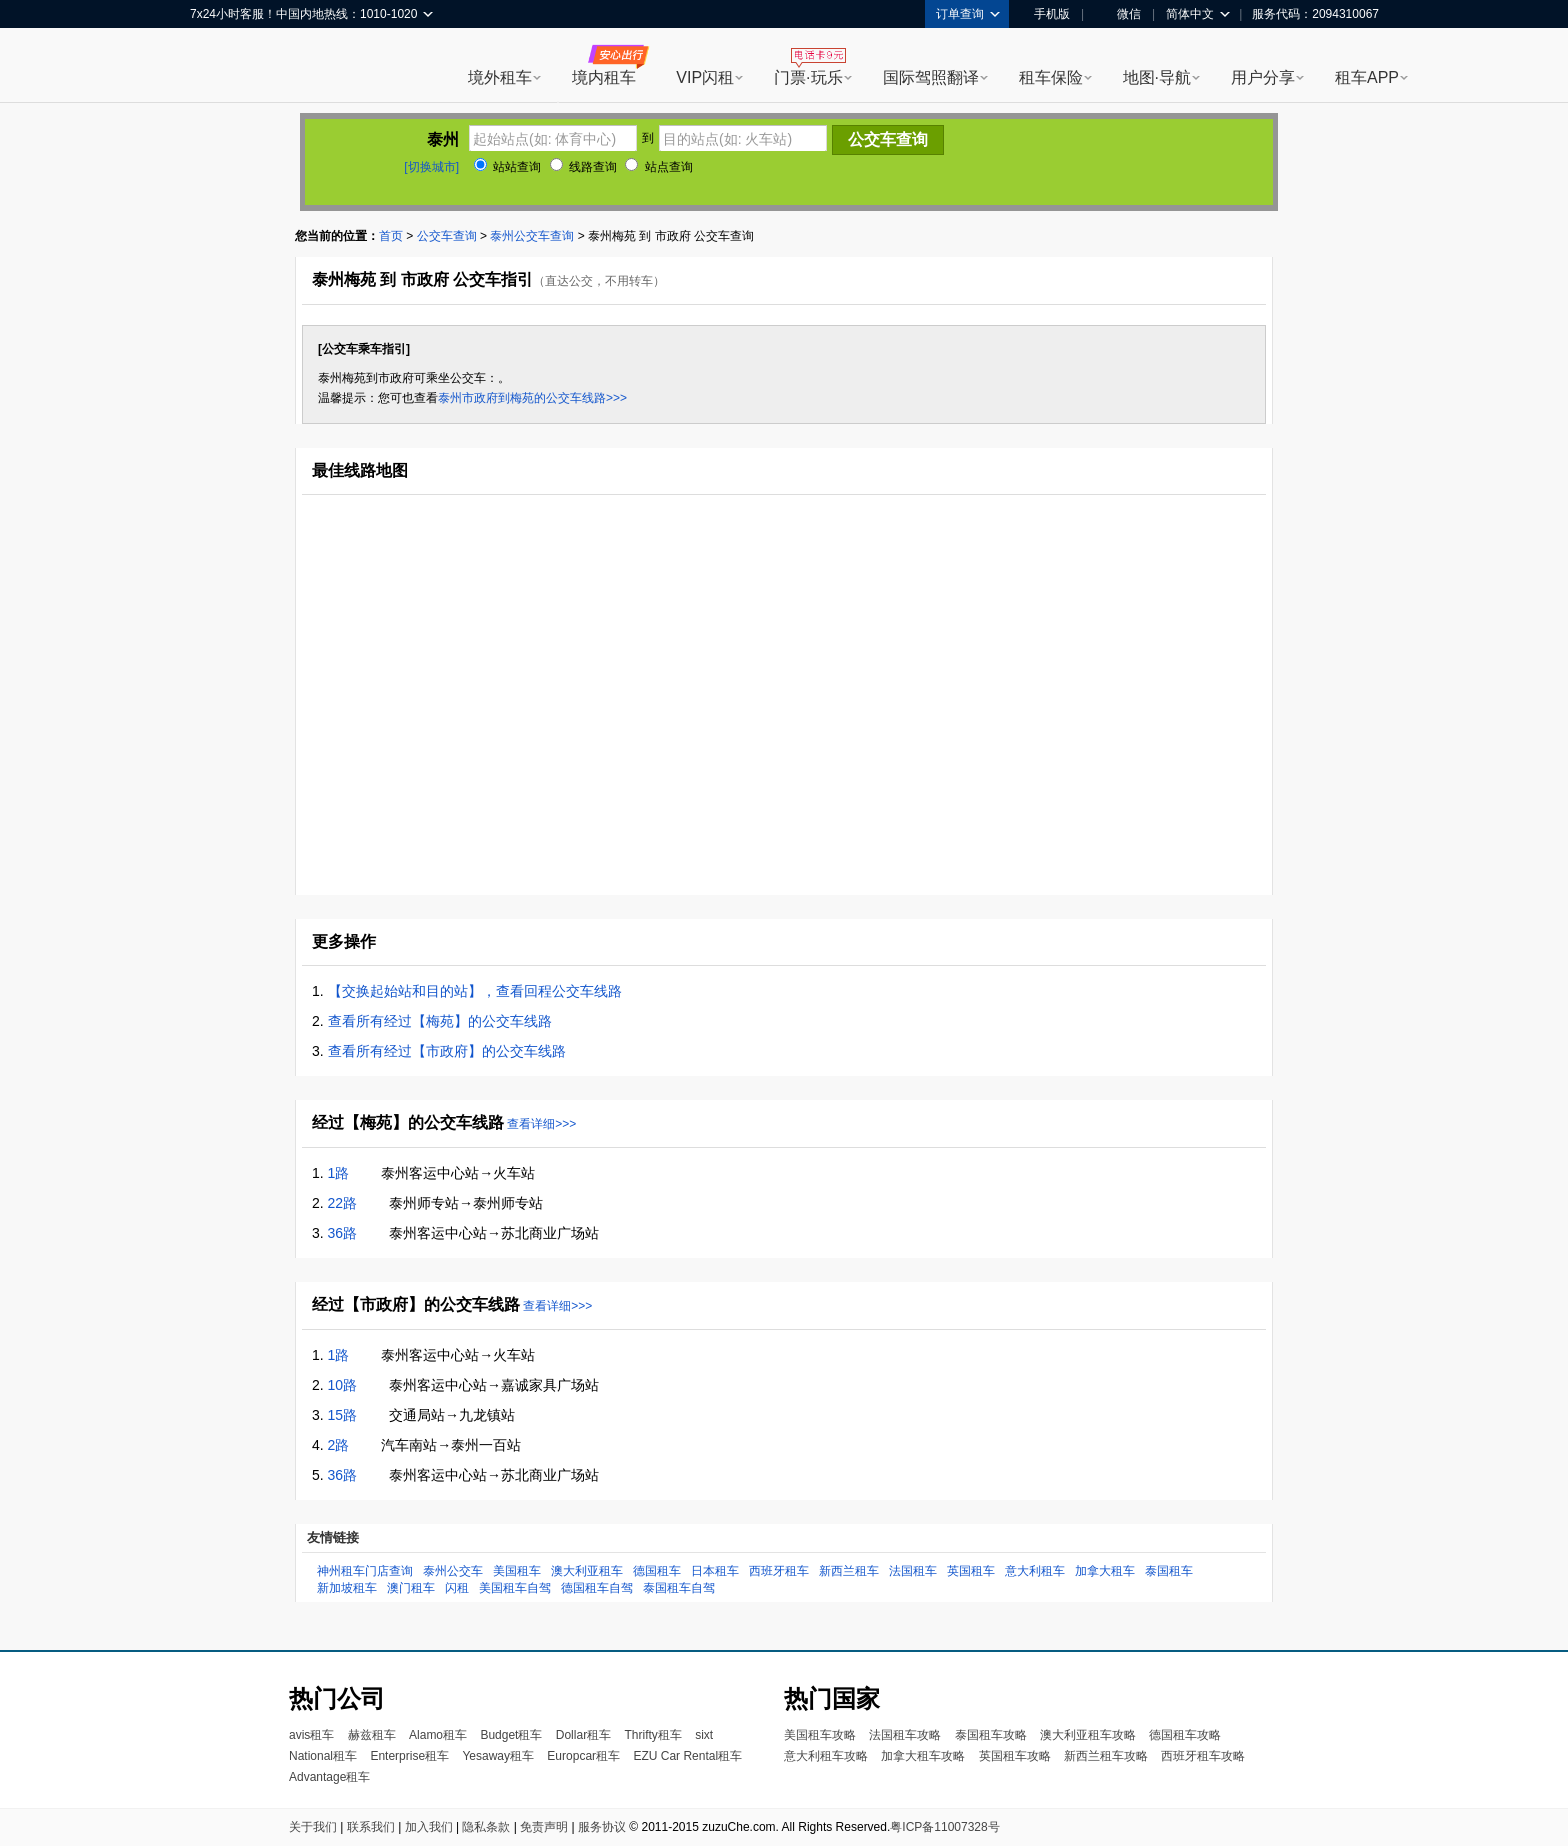  I want to click on 西班牙租车攻略, so click(1203, 1756).